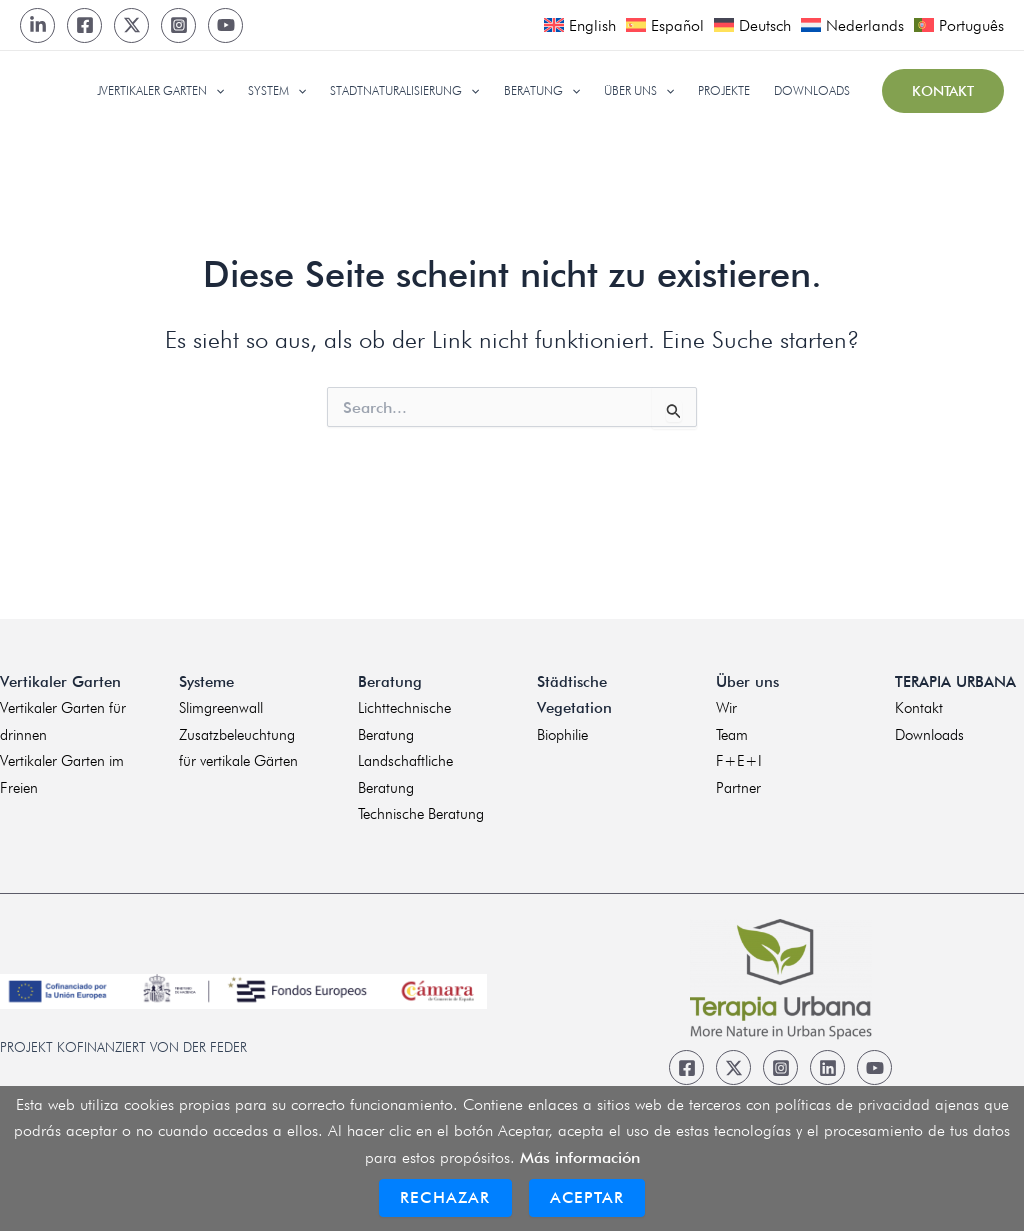 The height and width of the screenshot is (1231, 1024). Describe the element at coordinates (739, 761) in the screenshot. I see `F+E+I` at that location.